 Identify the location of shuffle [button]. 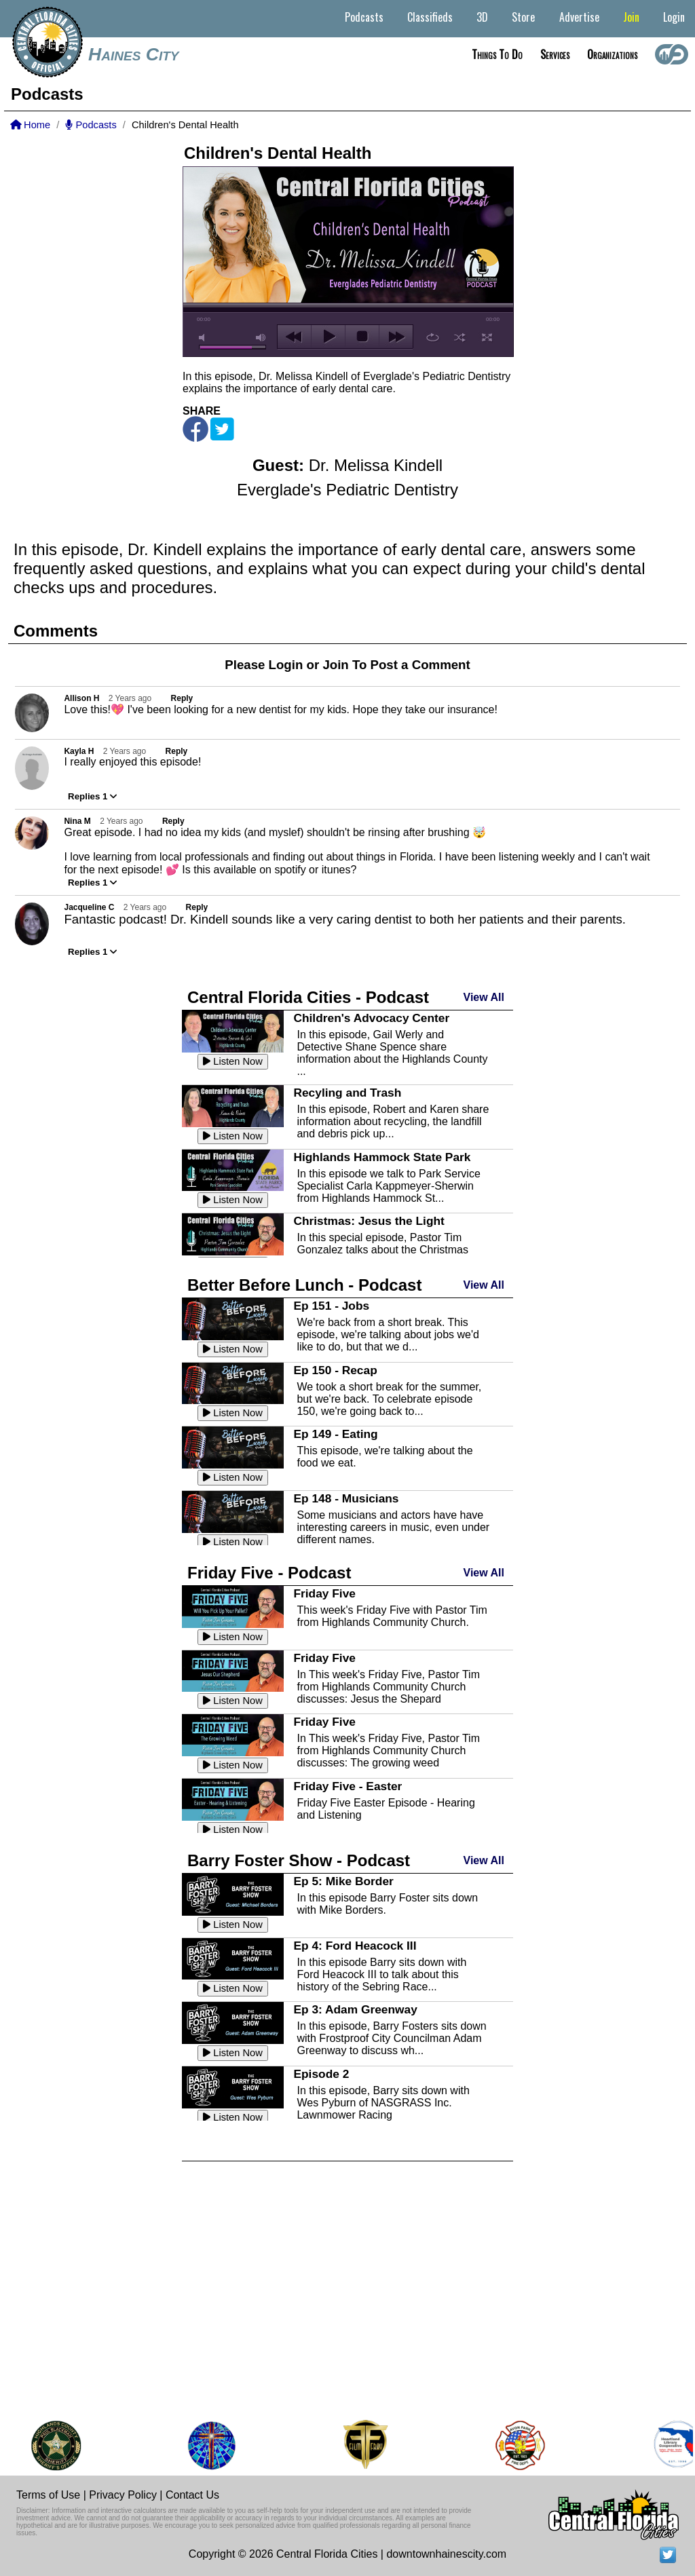
(459, 337).